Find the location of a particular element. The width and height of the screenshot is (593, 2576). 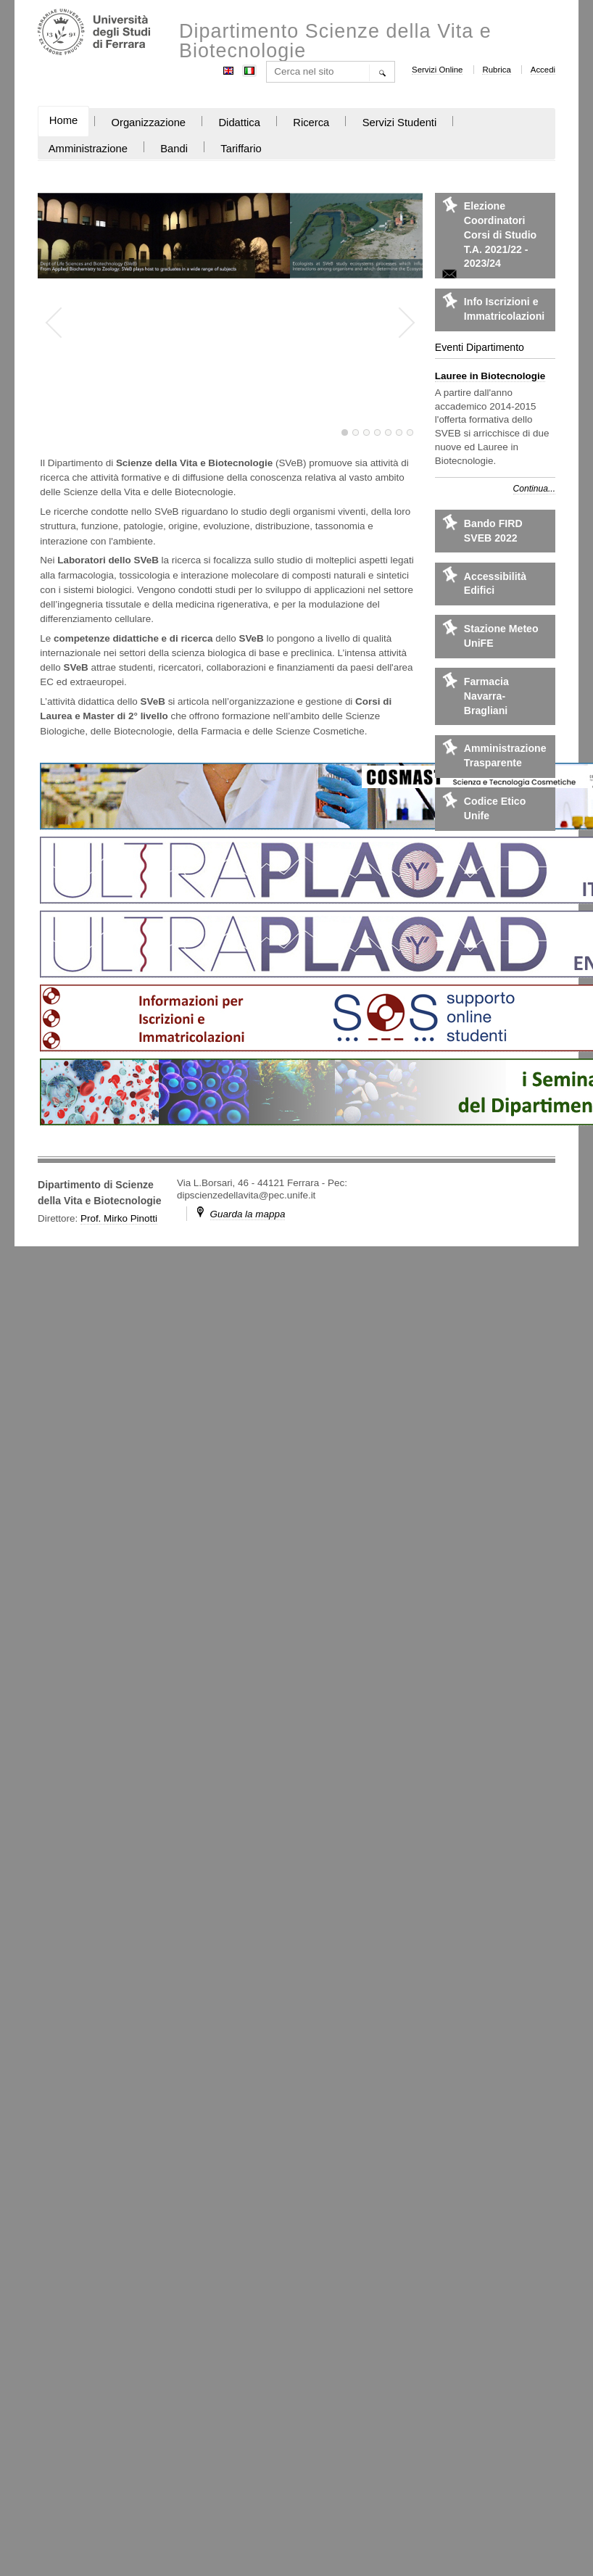

Dipartimento Scienze della Vita e Biotecnologie is located at coordinates (335, 41).